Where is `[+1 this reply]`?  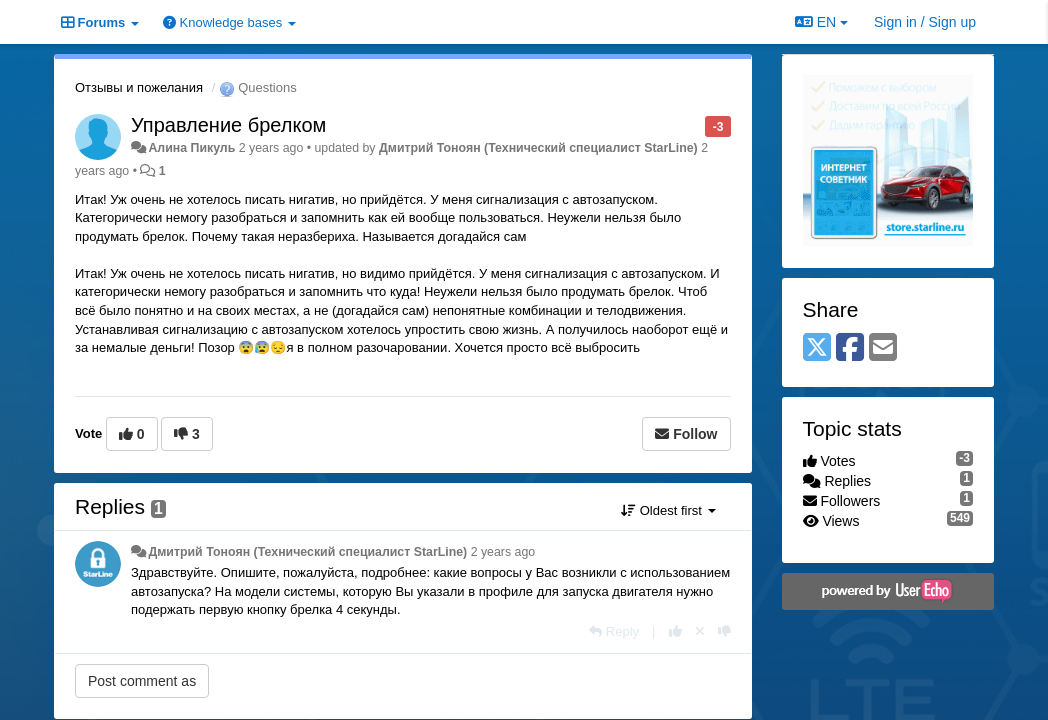
[+1 this reply] is located at coordinates (675, 631).